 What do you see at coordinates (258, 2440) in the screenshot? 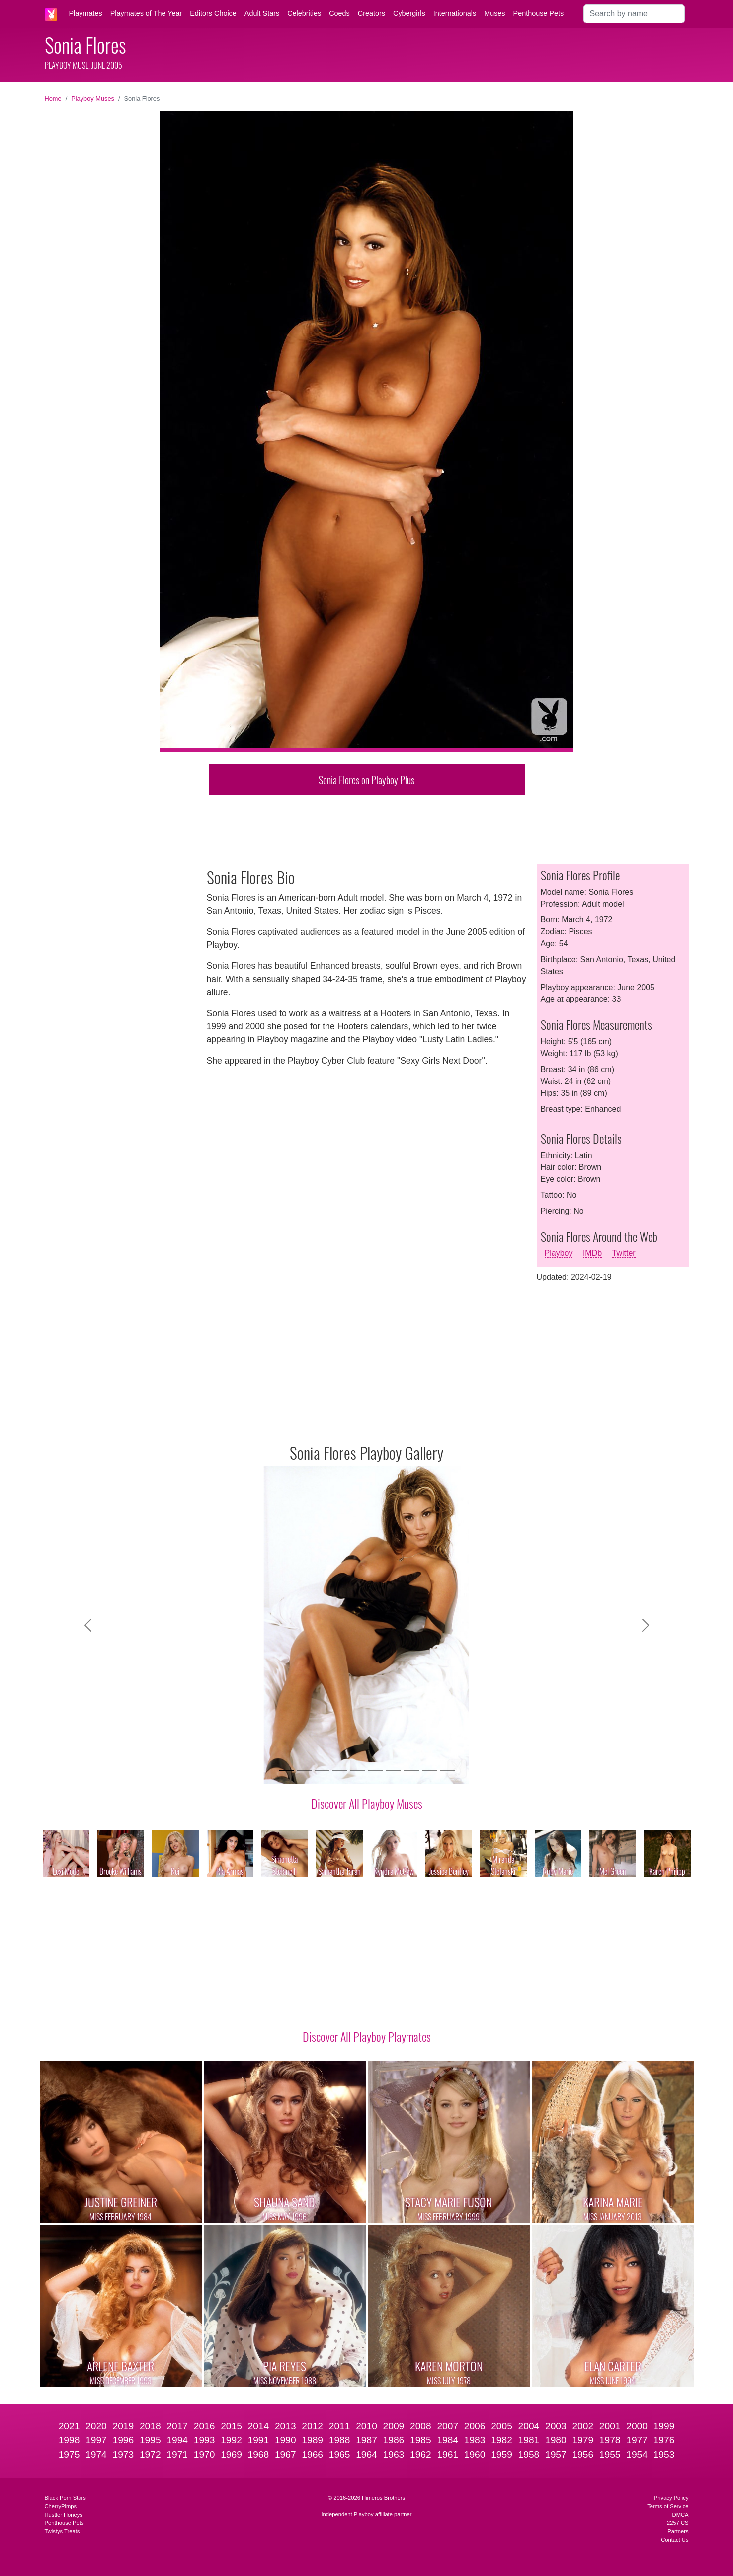
I see `1991` at bounding box center [258, 2440].